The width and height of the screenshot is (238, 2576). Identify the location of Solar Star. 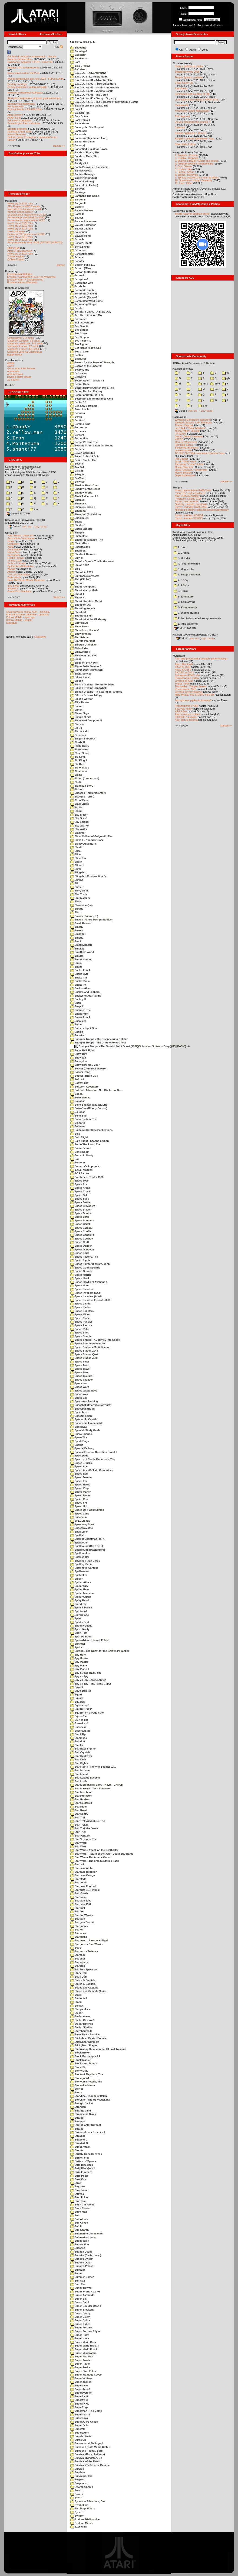
(78, 1115).